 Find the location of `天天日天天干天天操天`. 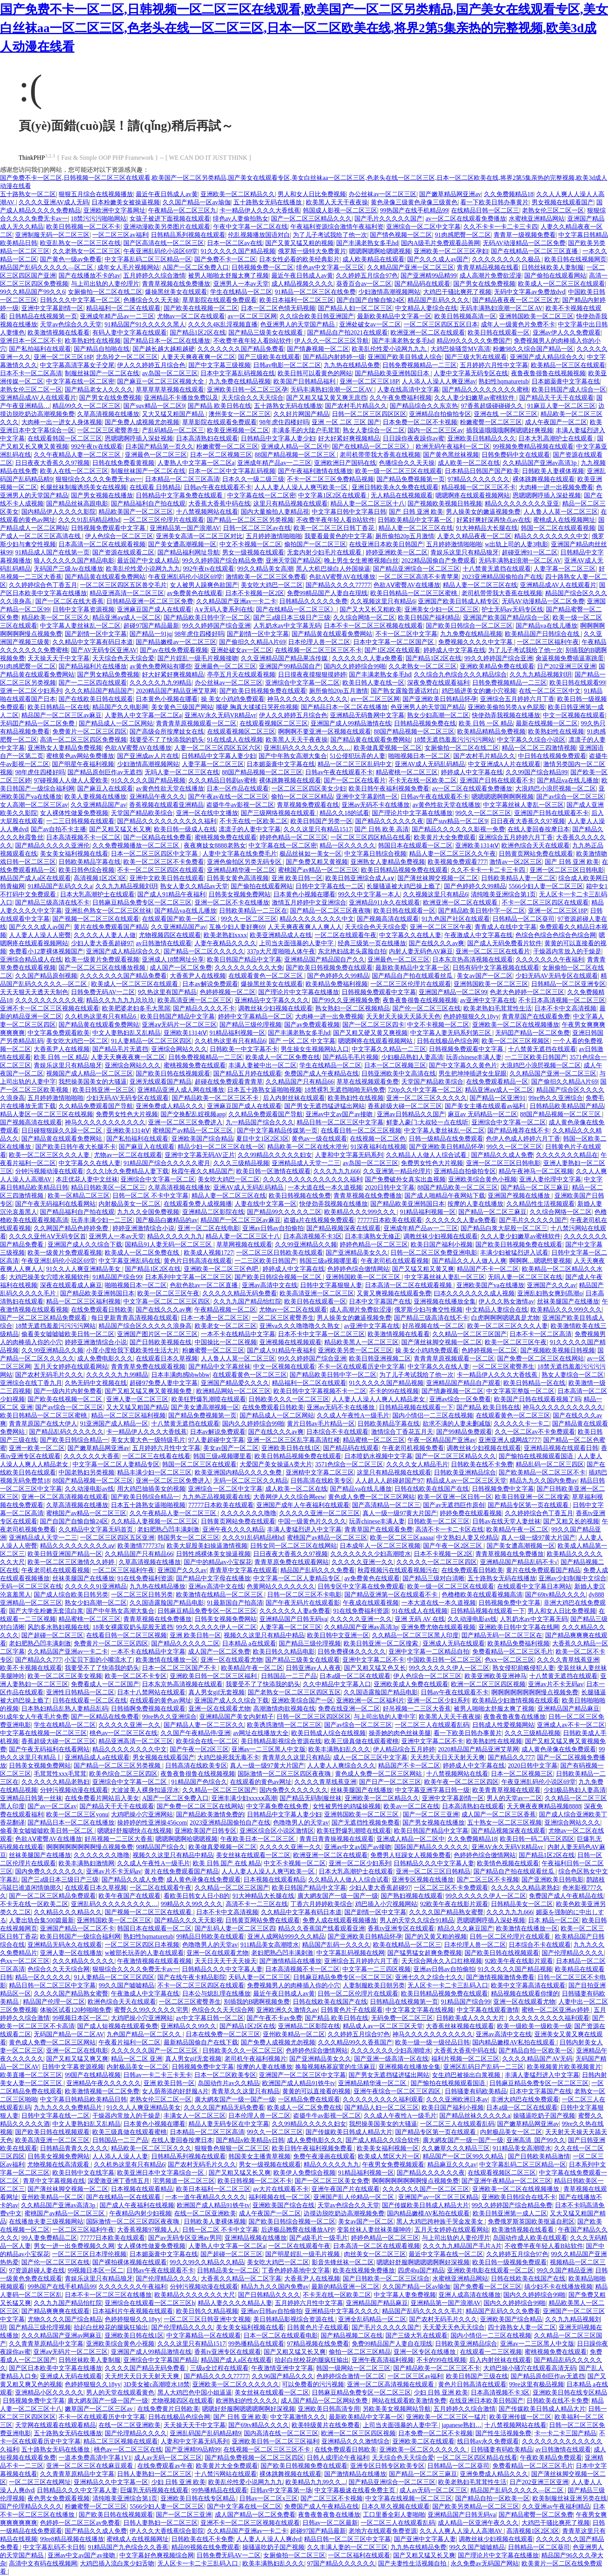

天天日天天干天天操天 is located at coordinates (226, 1961).